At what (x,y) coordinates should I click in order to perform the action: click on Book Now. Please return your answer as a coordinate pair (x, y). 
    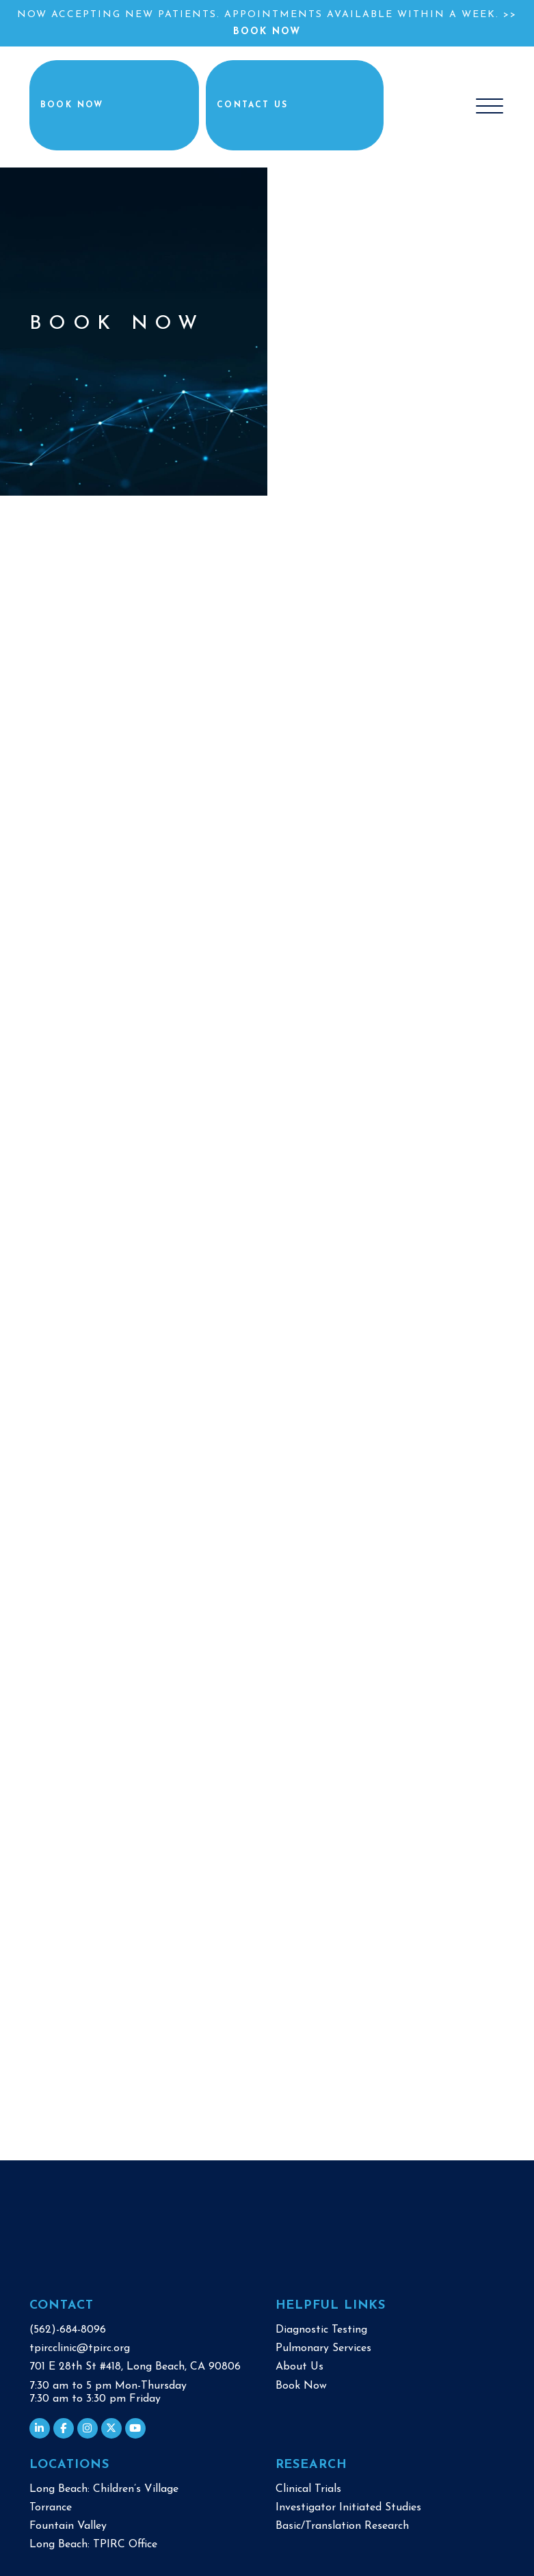
    Looking at the image, I should click on (267, 32).